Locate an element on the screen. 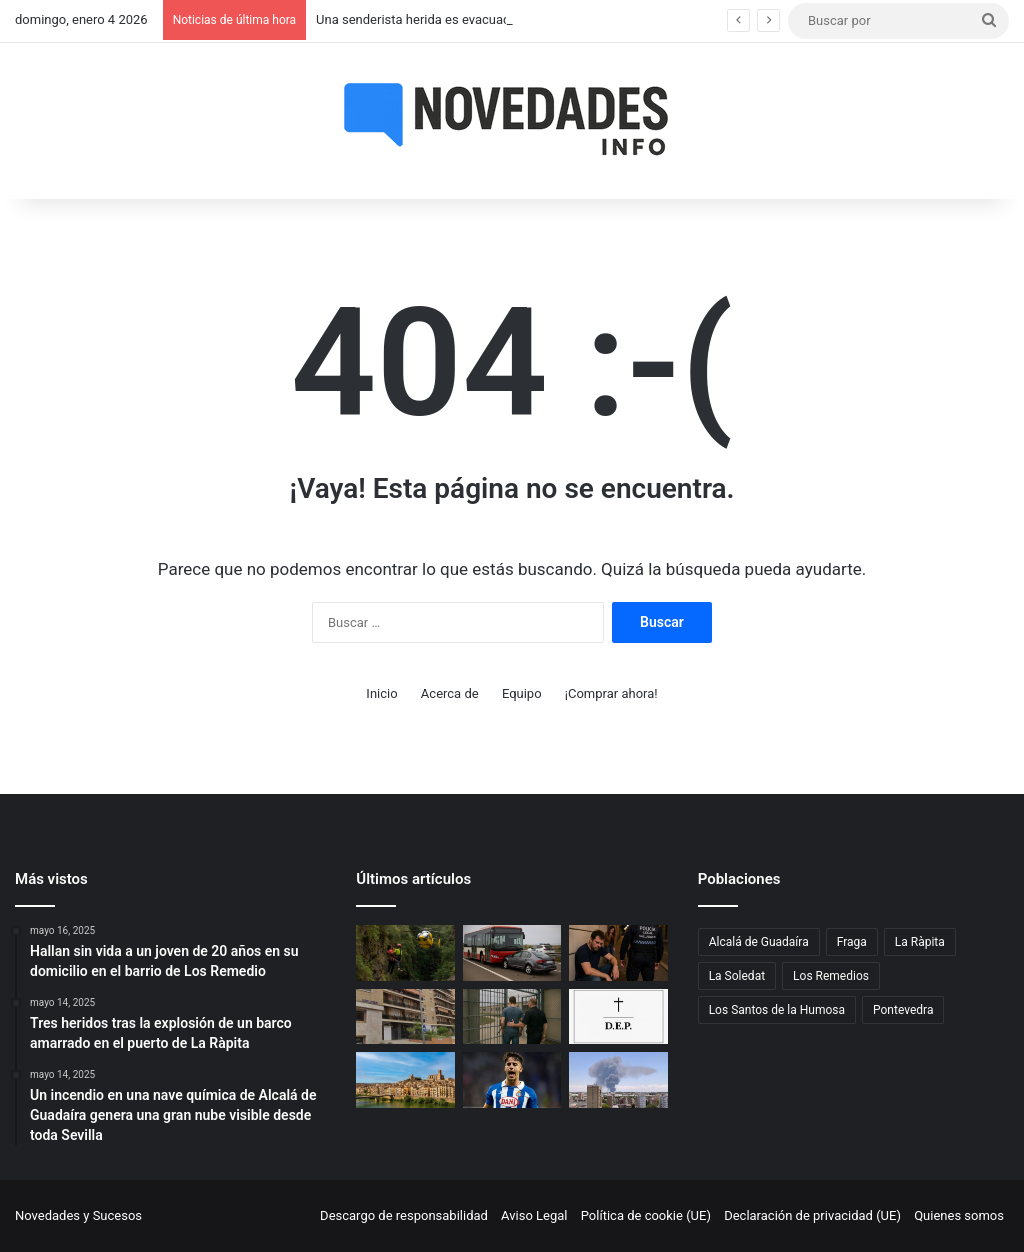 The width and height of the screenshot is (1024, 1252). Pontevedra [Pontevedra (1 elemento)] is located at coordinates (903, 1010).